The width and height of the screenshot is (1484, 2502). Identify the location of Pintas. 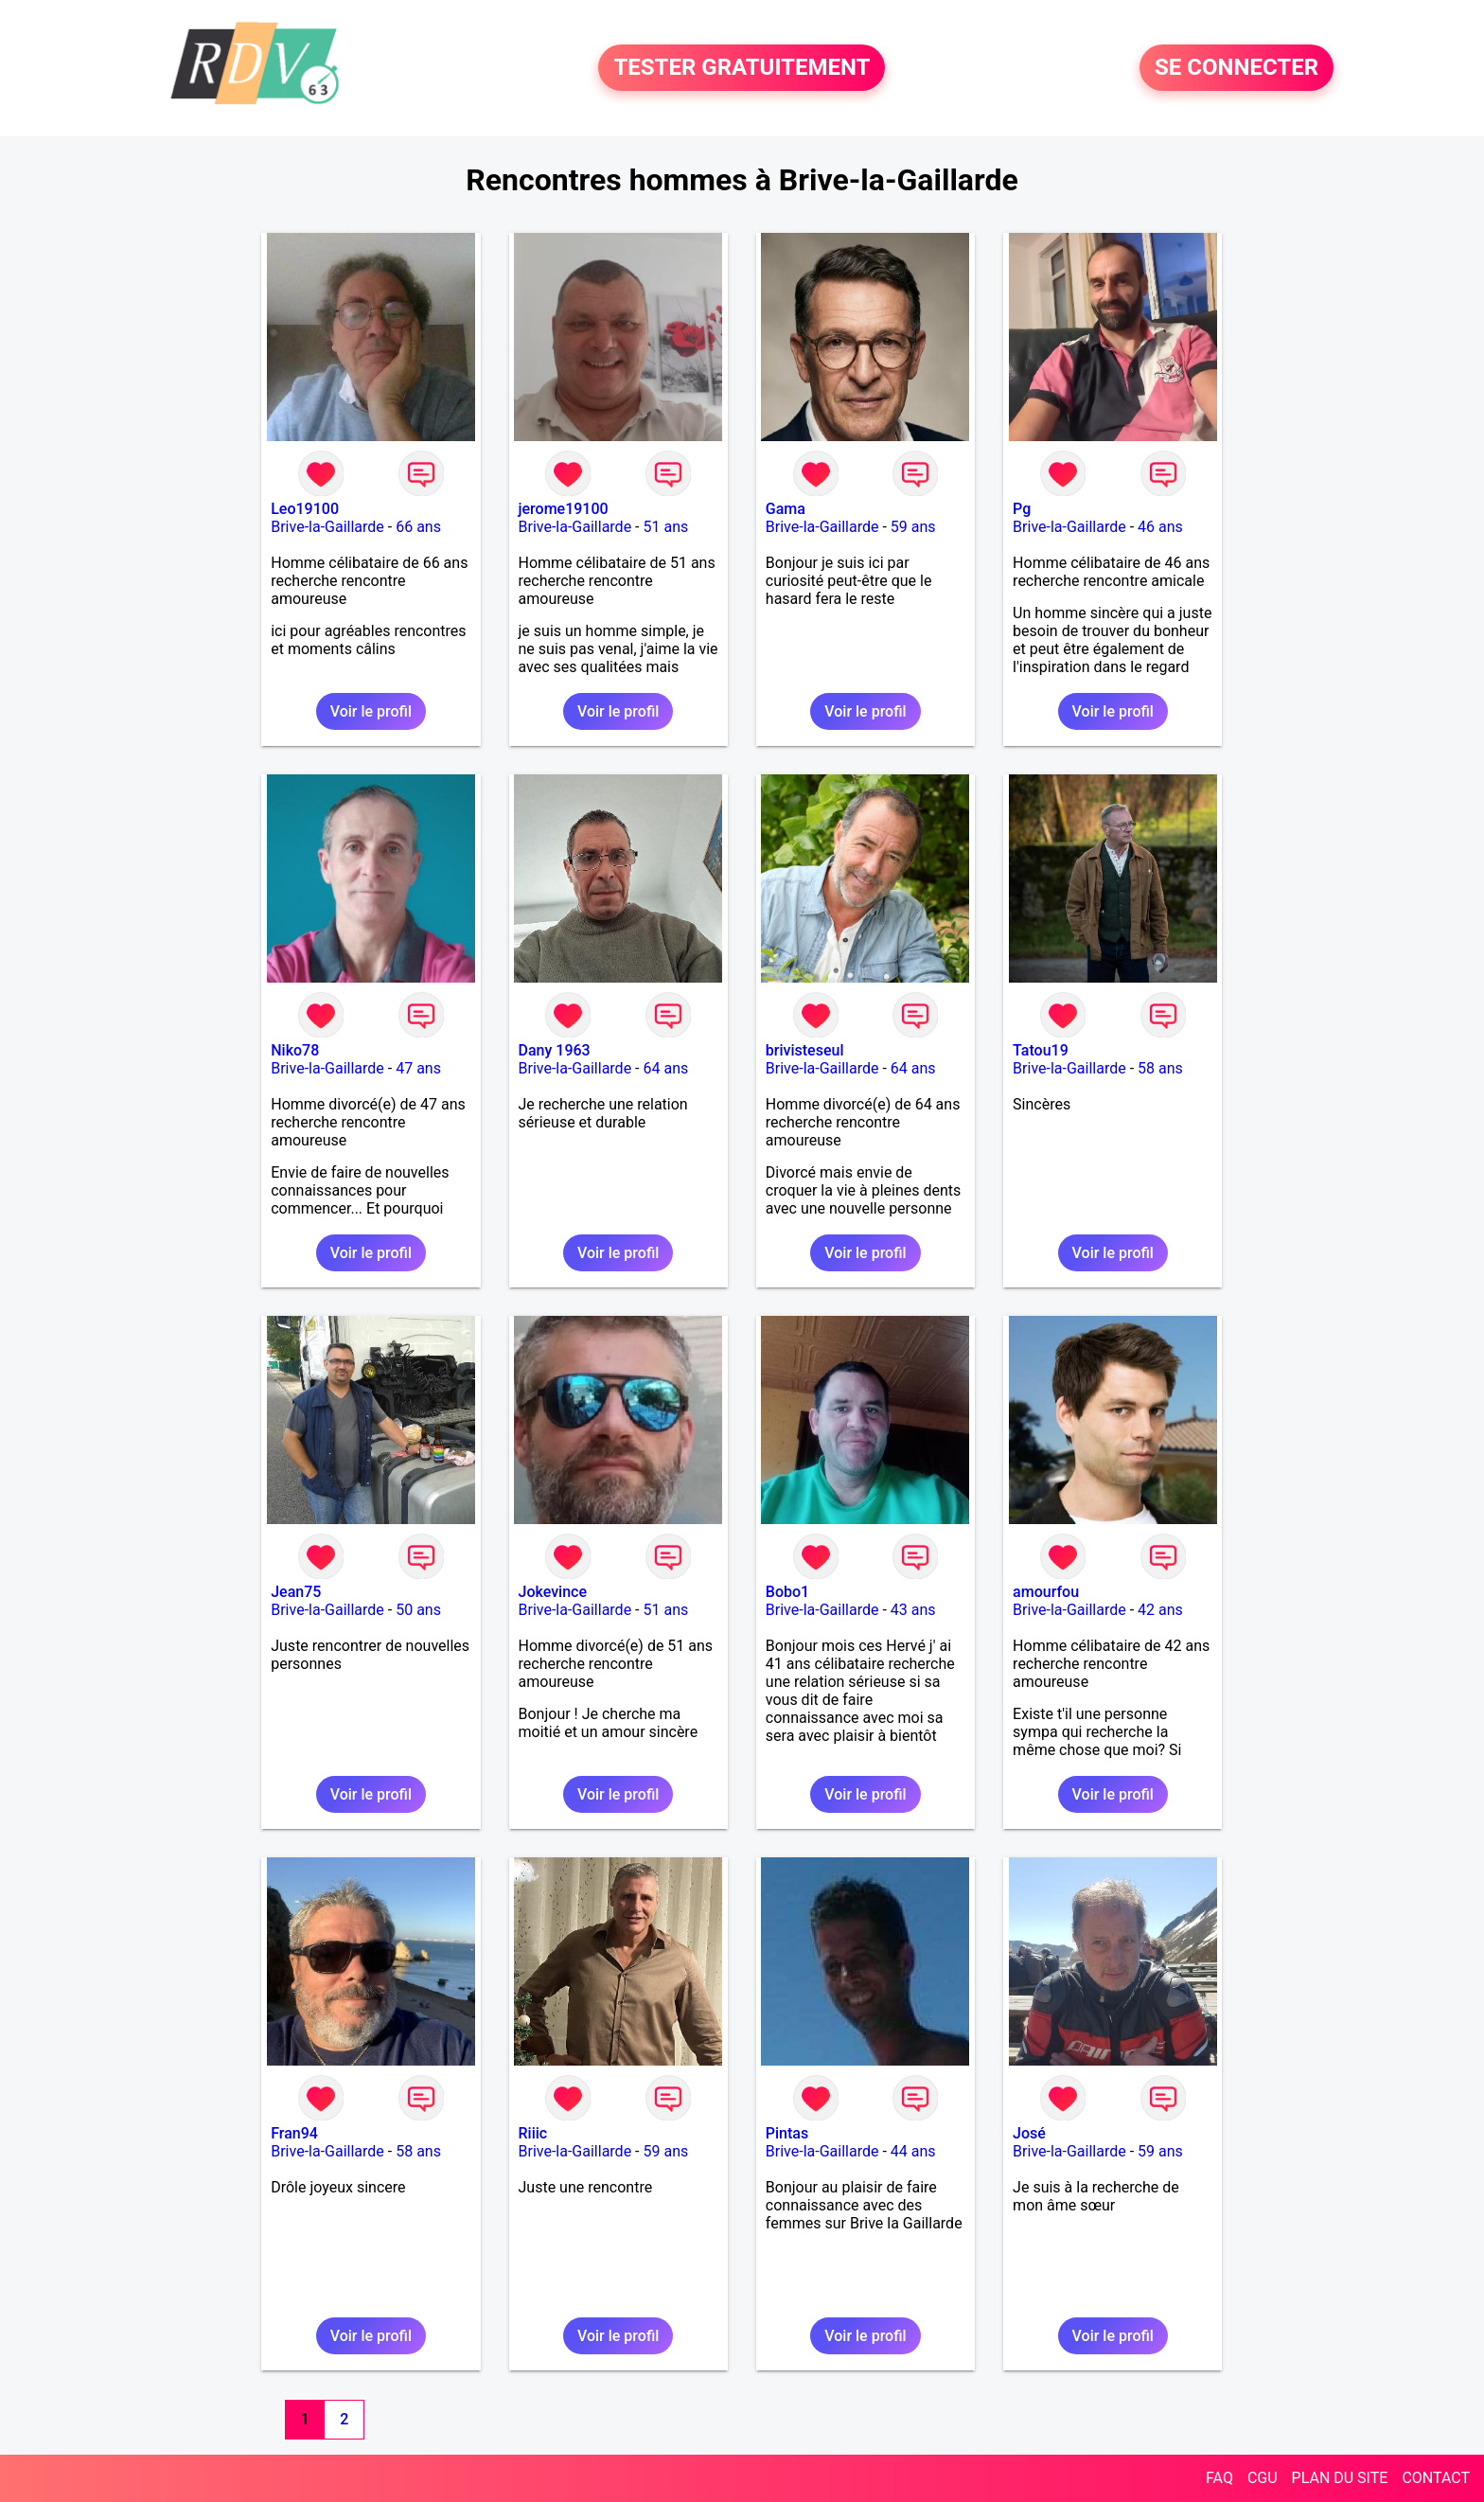
(787, 2133).